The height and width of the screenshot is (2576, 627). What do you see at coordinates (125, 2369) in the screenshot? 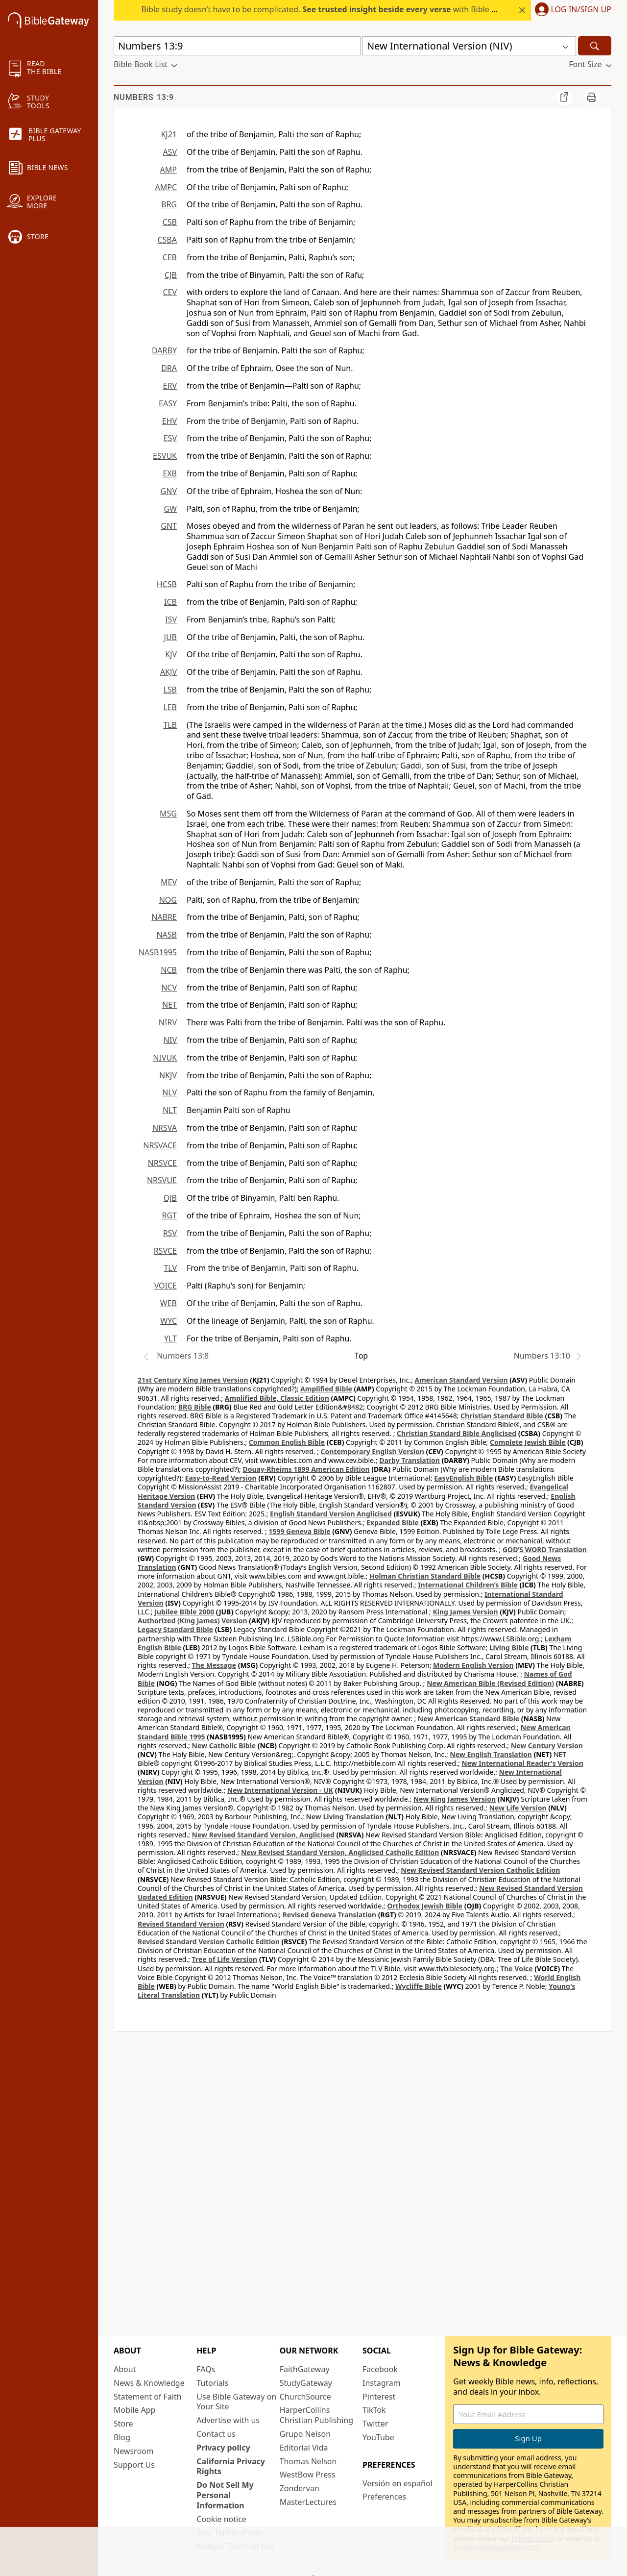
I see `About` at bounding box center [125, 2369].